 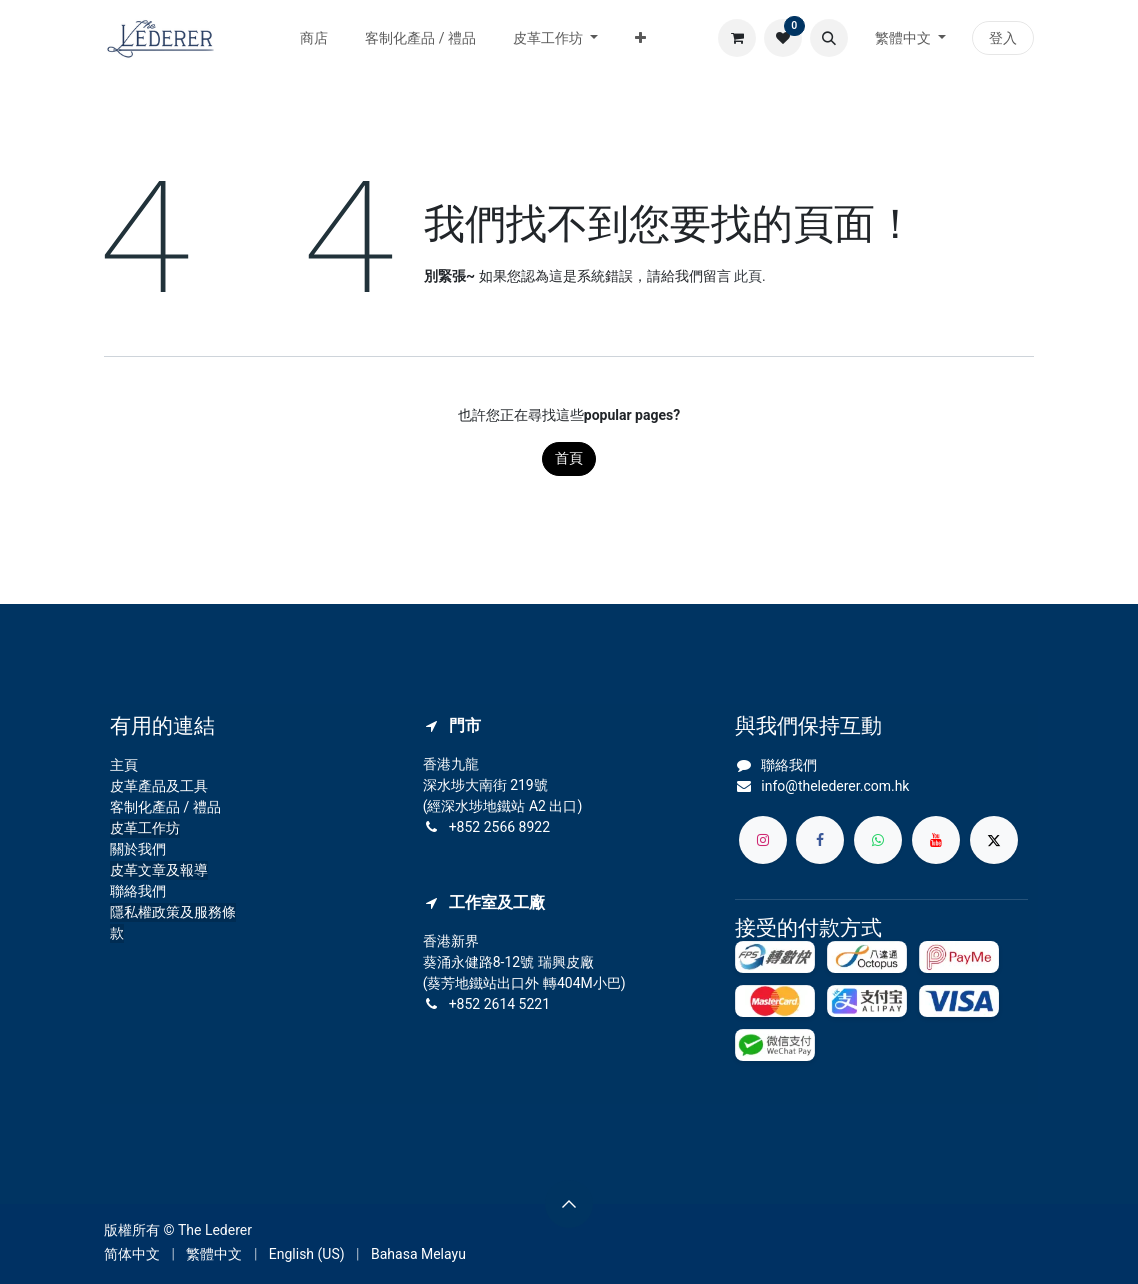 What do you see at coordinates (994, 840) in the screenshot?
I see `[X]` at bounding box center [994, 840].